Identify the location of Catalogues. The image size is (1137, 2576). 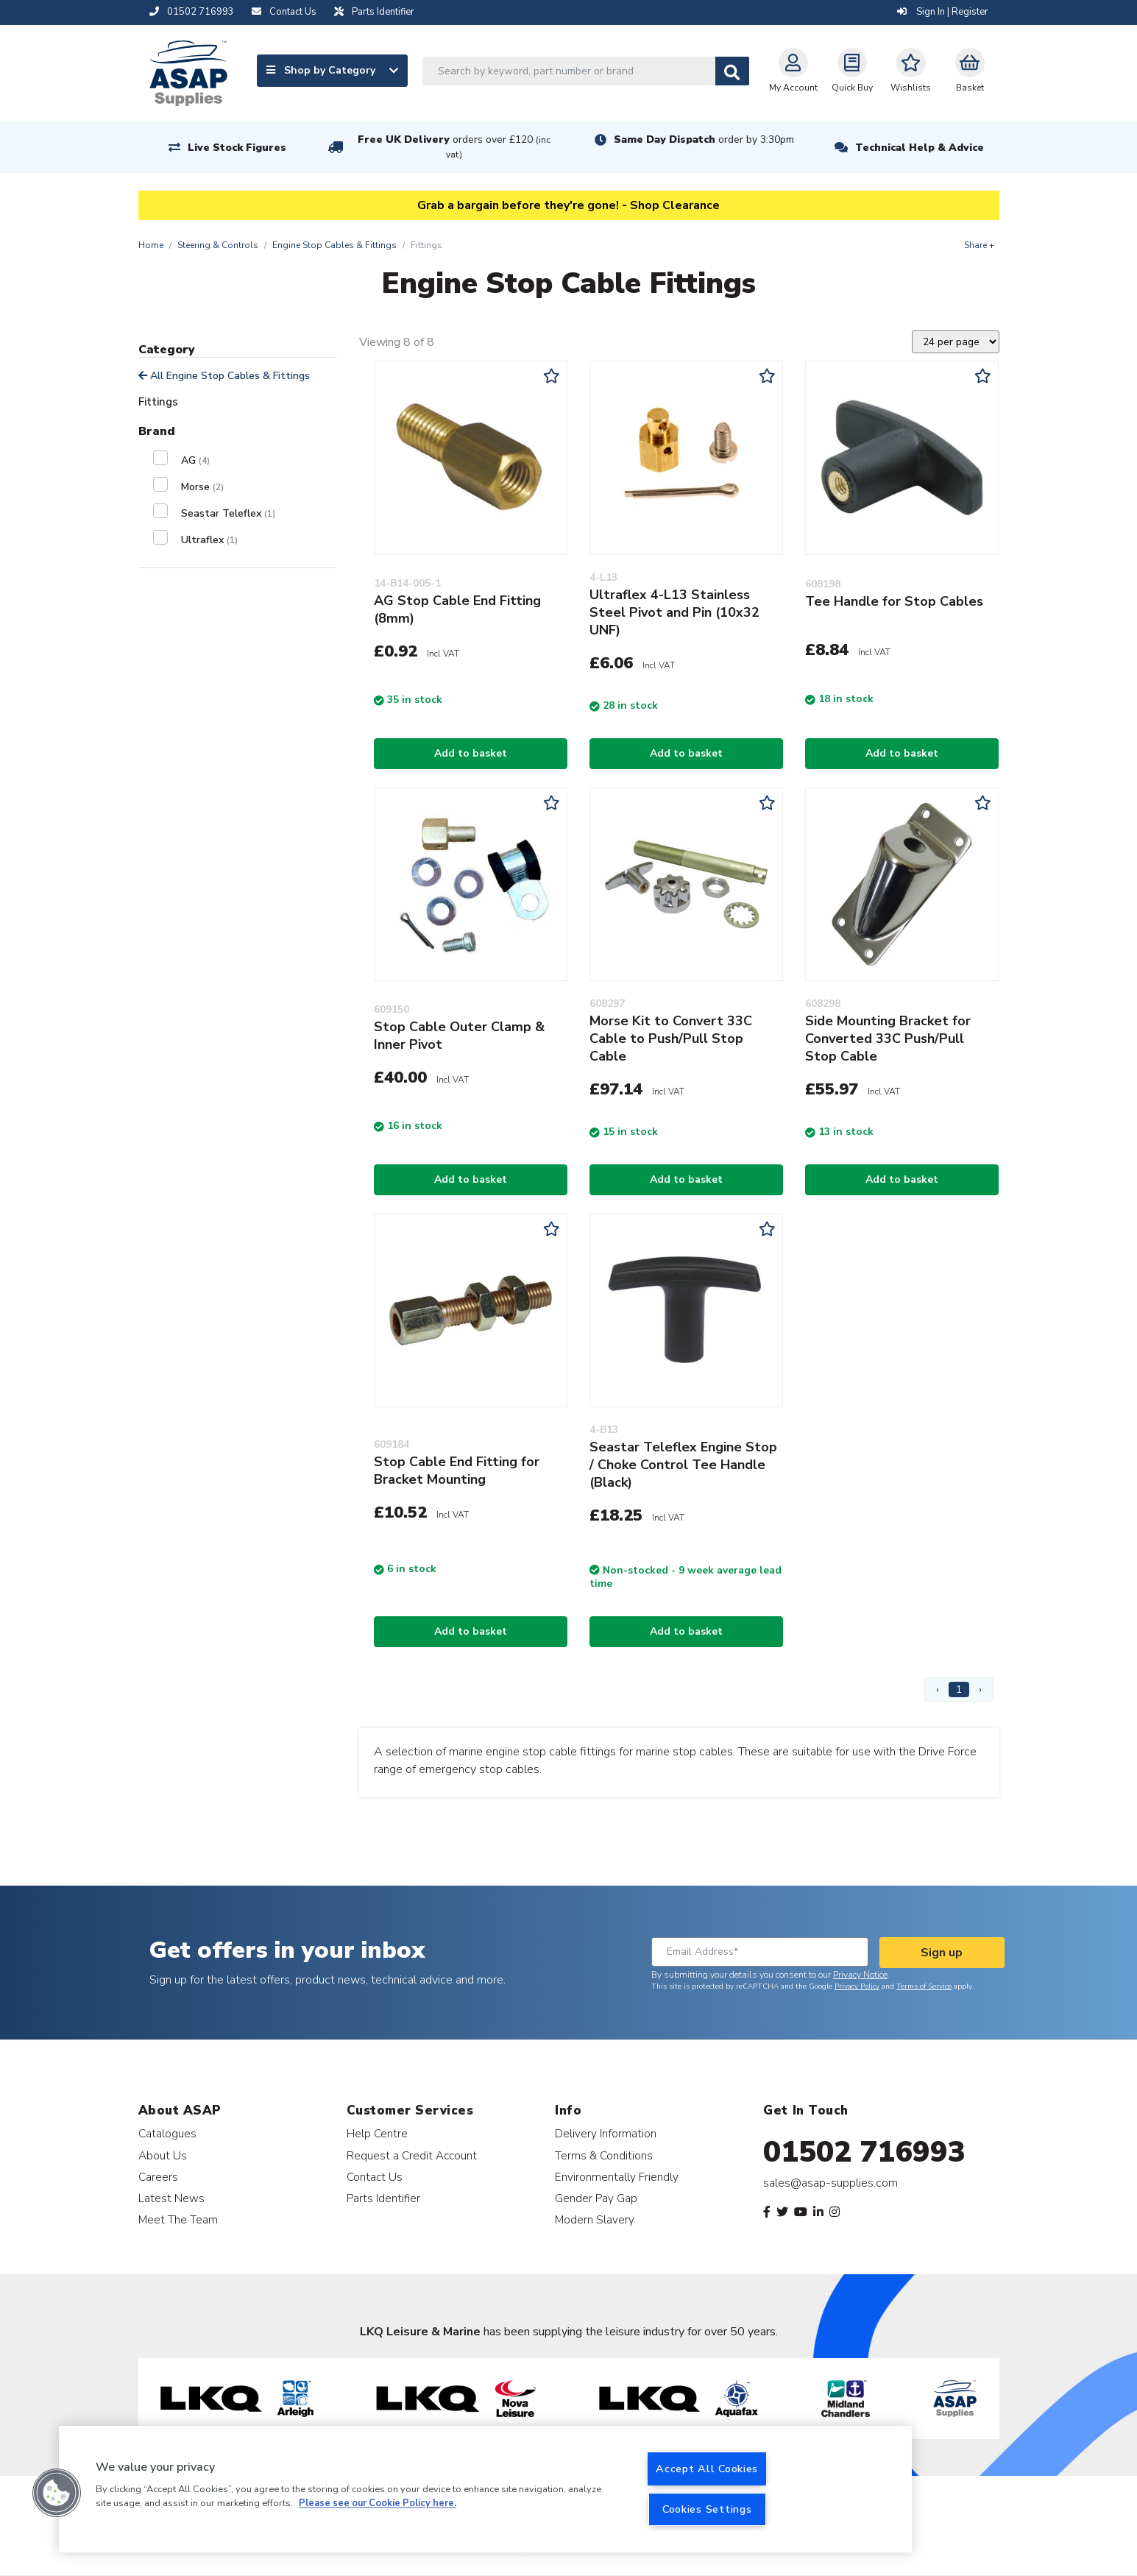
(167, 2133).